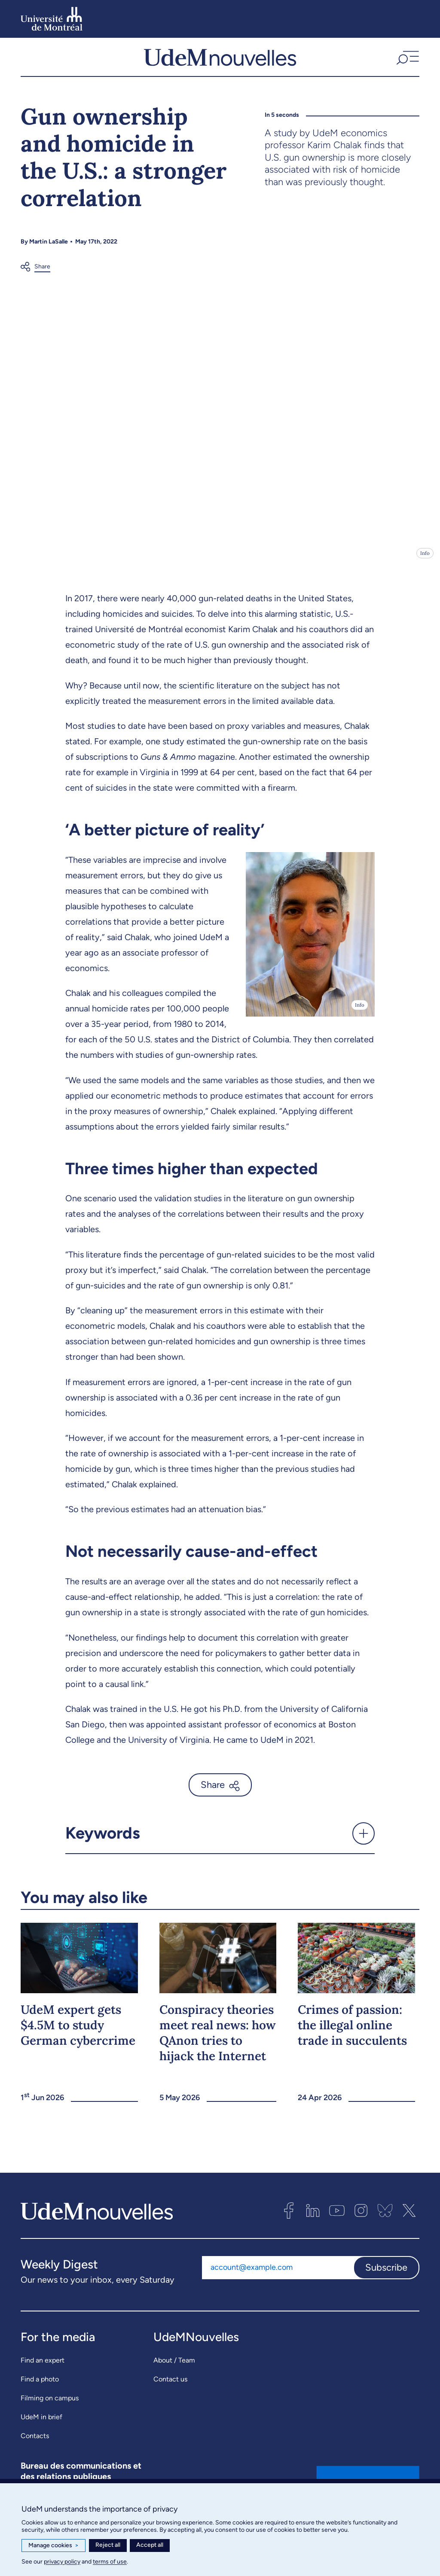 Image resolution: width=440 pixels, height=2576 pixels. Describe the element at coordinates (277, 2275) in the screenshot. I see `[Email address]` at that location.